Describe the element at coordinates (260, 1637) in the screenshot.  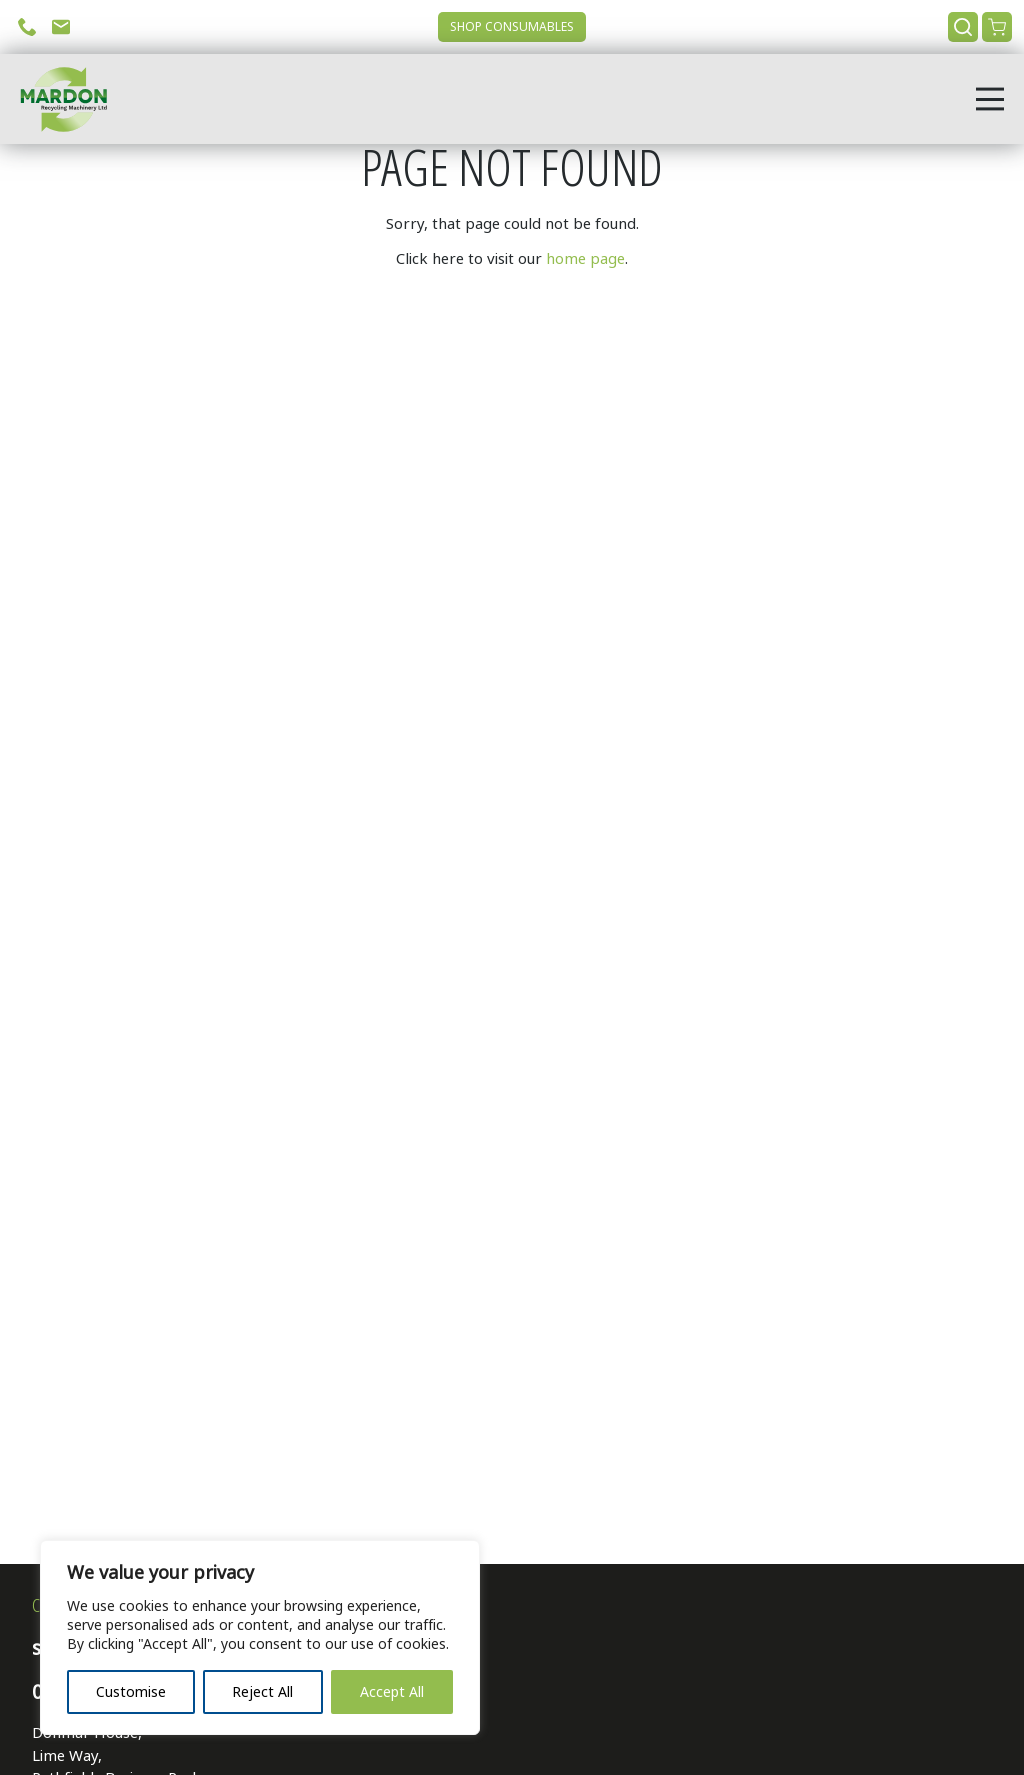
I see `[region]` at that location.